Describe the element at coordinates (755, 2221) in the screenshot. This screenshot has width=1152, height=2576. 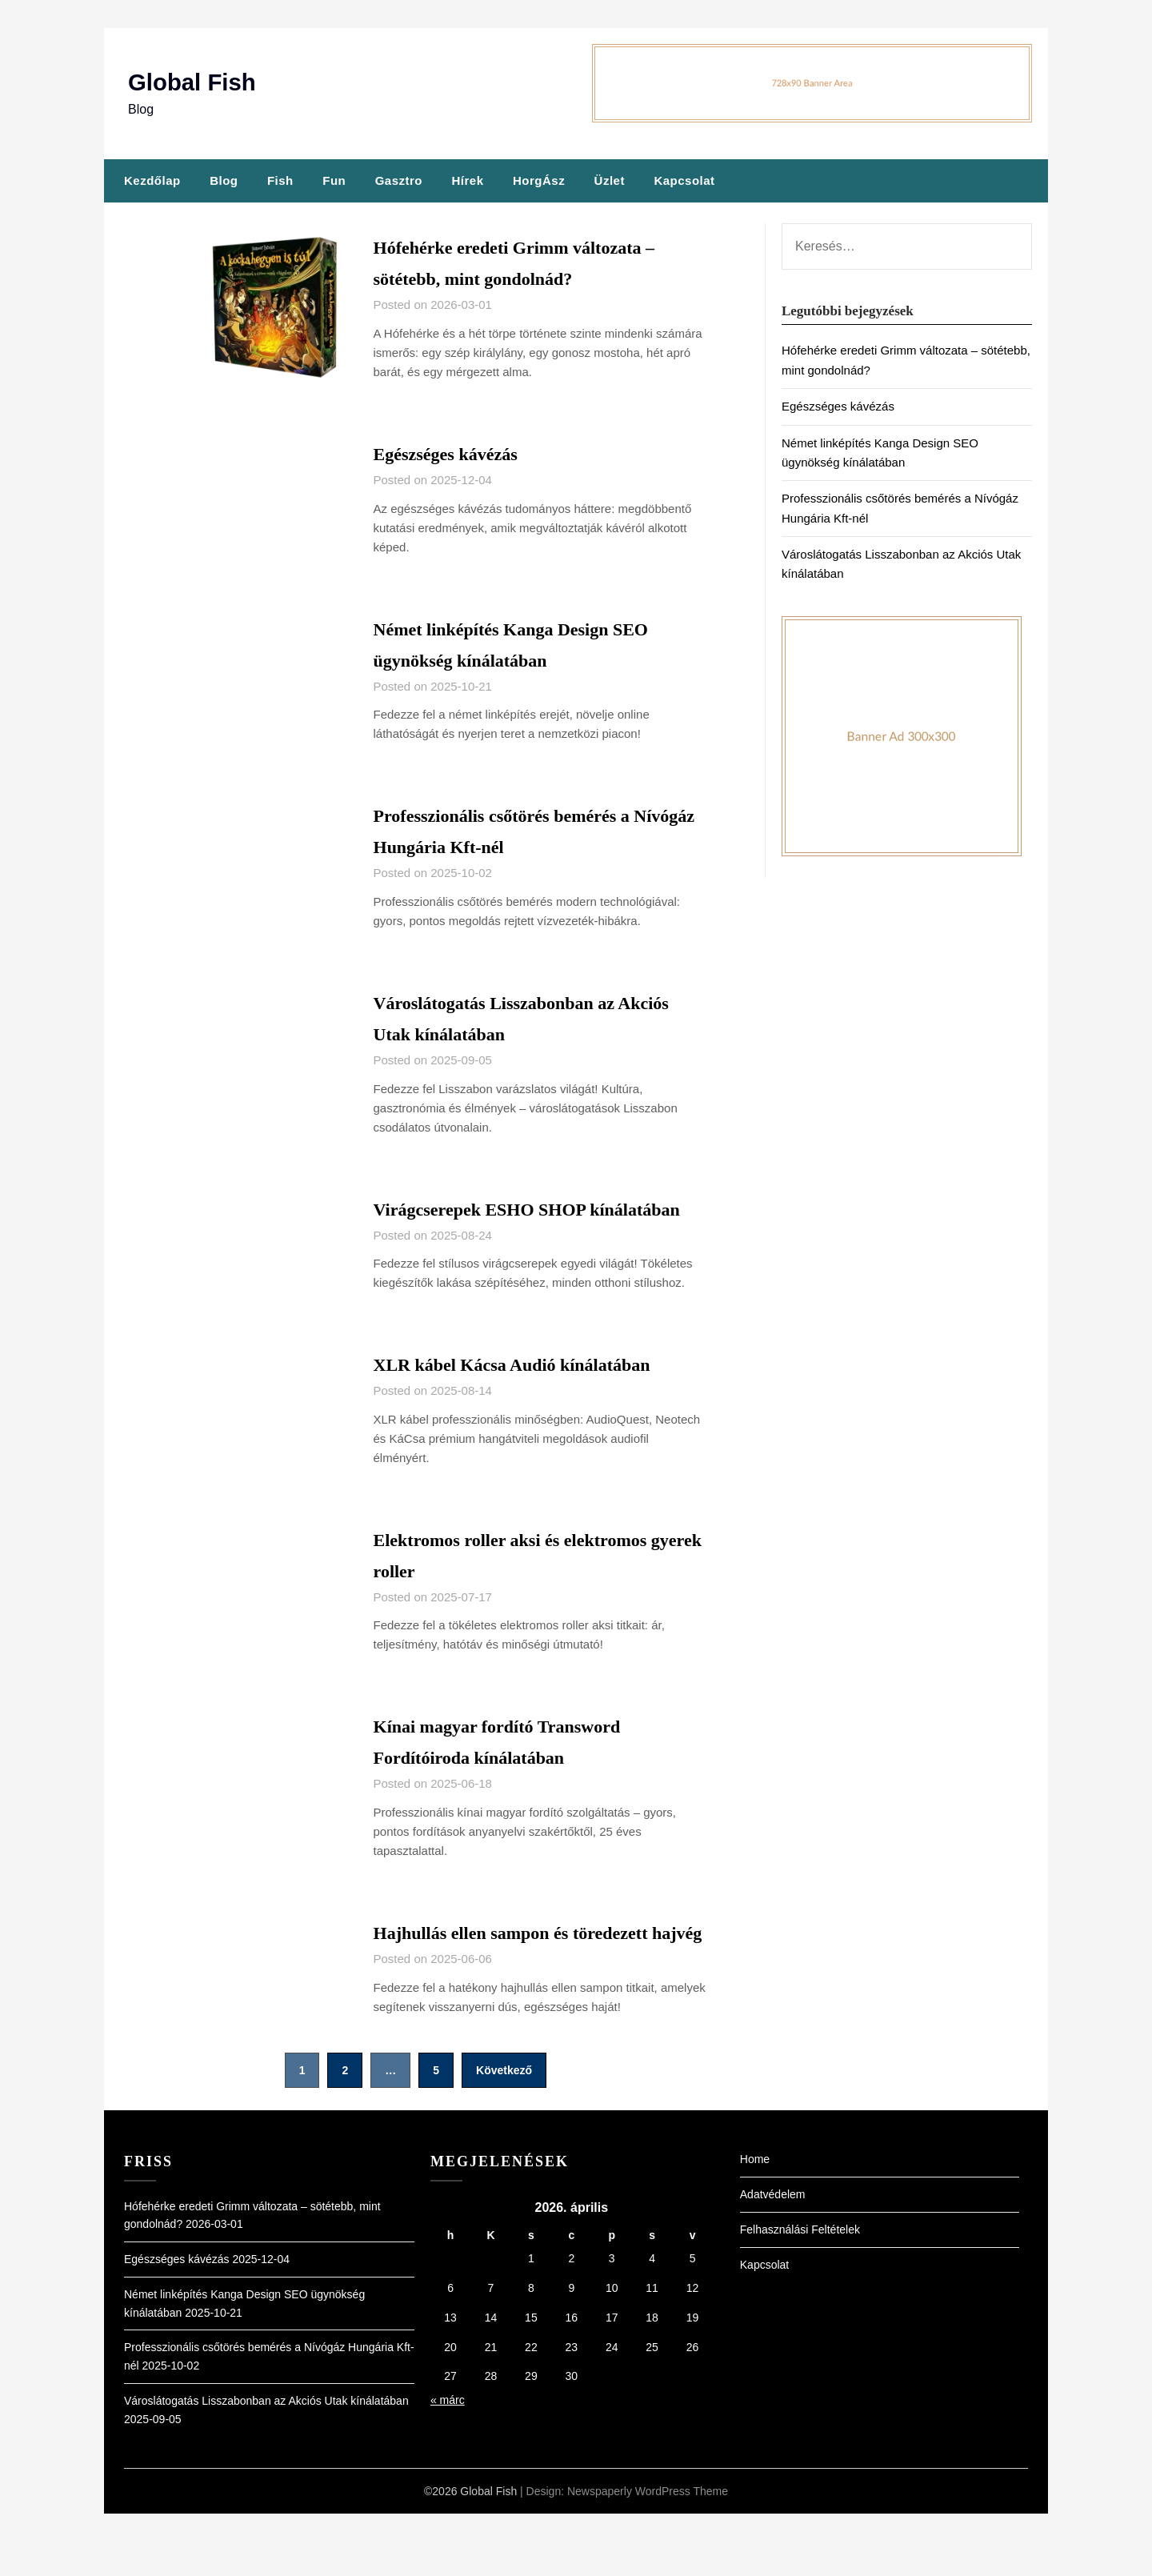
I see `Home` at that location.